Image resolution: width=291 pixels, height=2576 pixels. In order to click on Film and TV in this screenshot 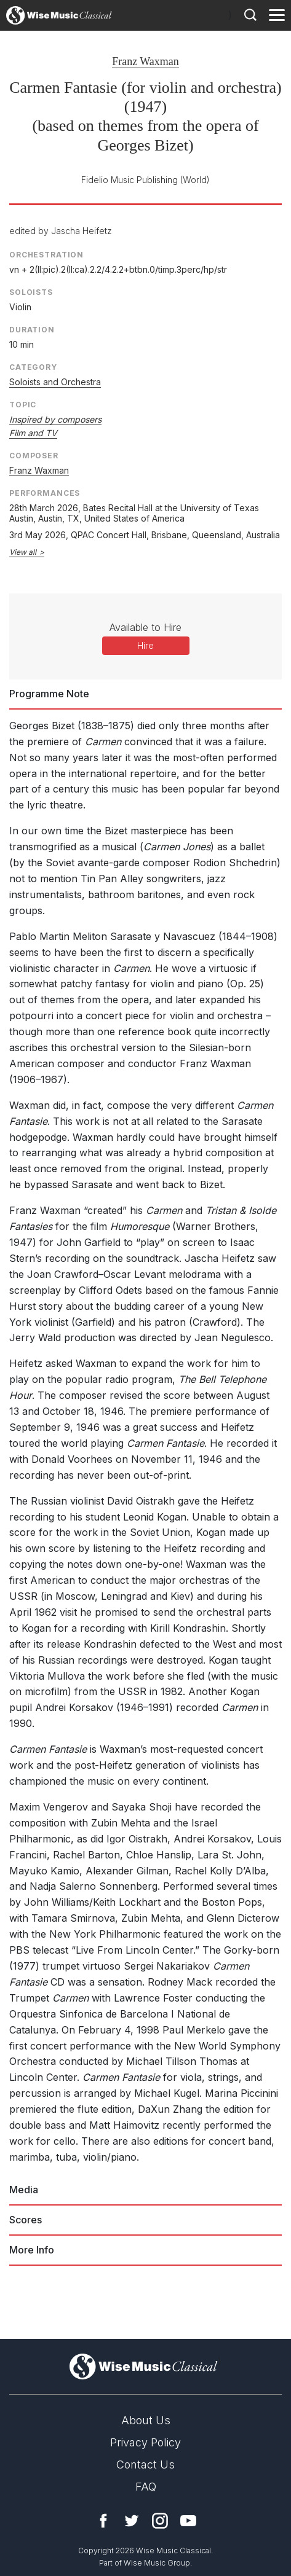, I will do `click(33, 433)`.